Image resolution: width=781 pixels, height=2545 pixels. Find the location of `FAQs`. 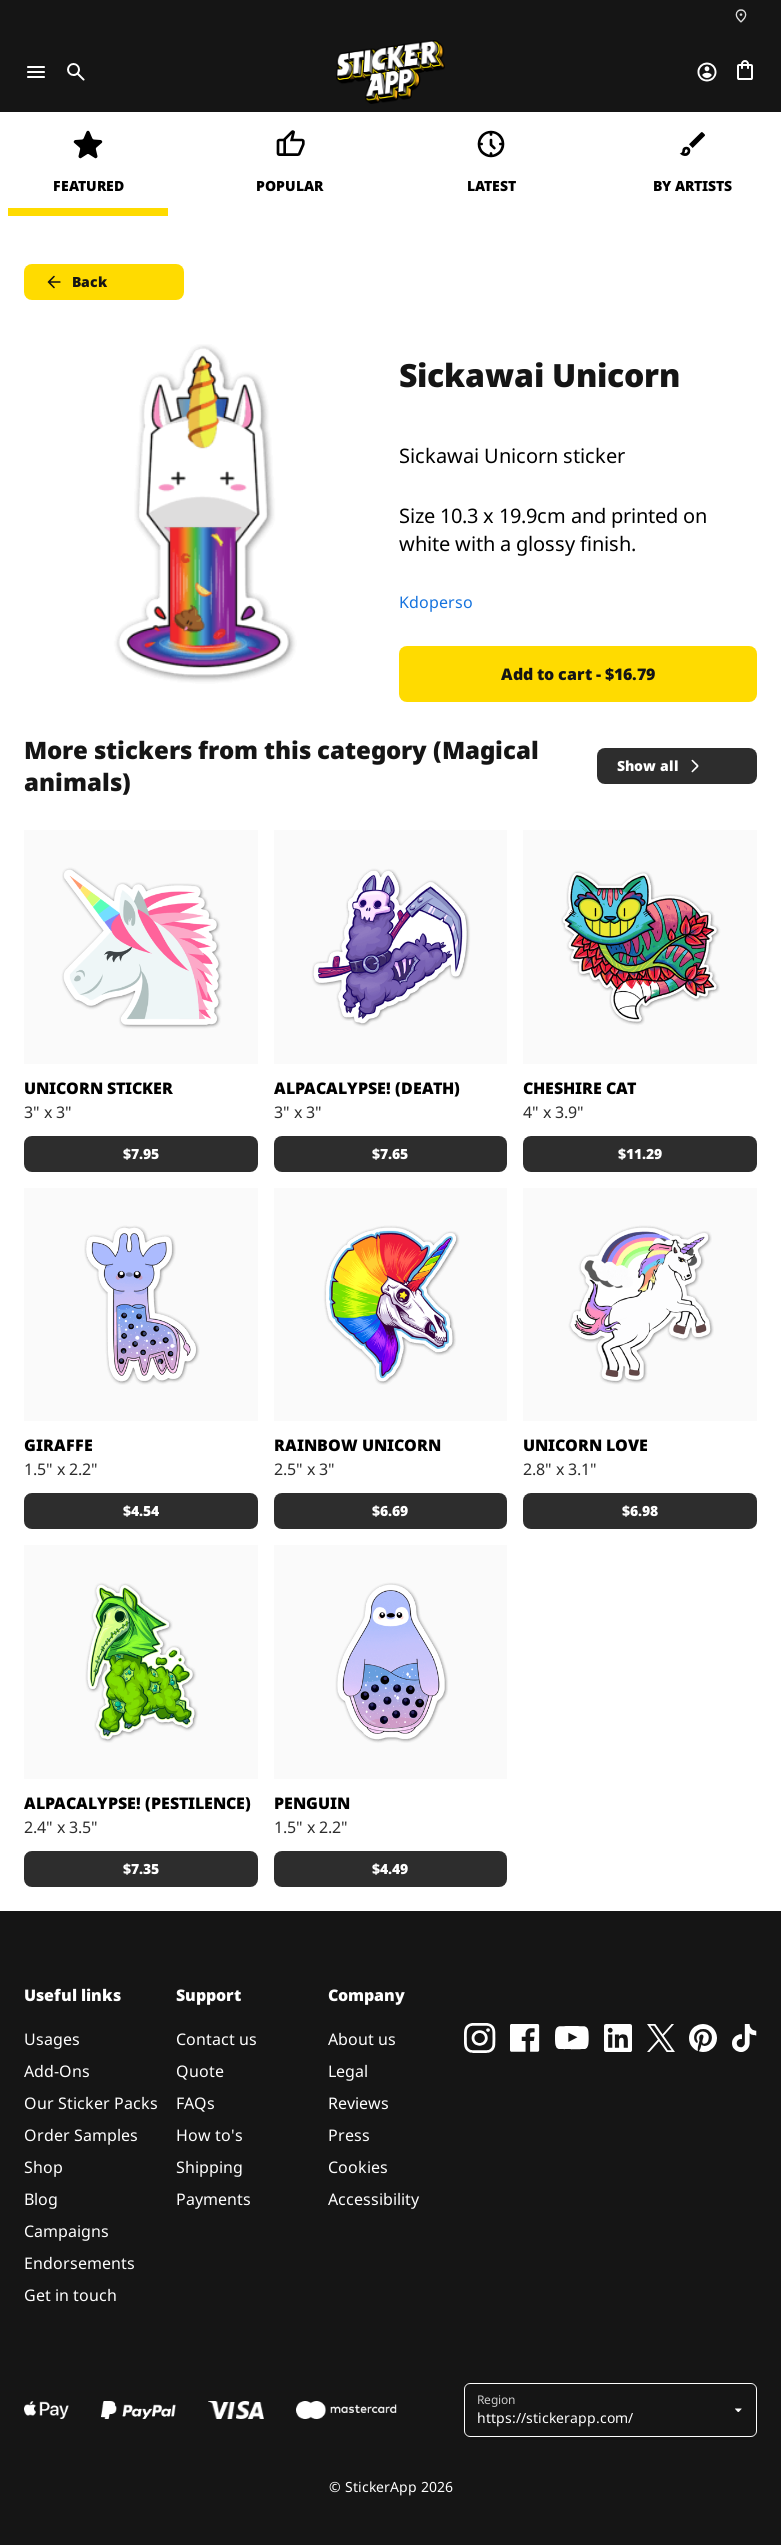

FAQs is located at coordinates (195, 2103).